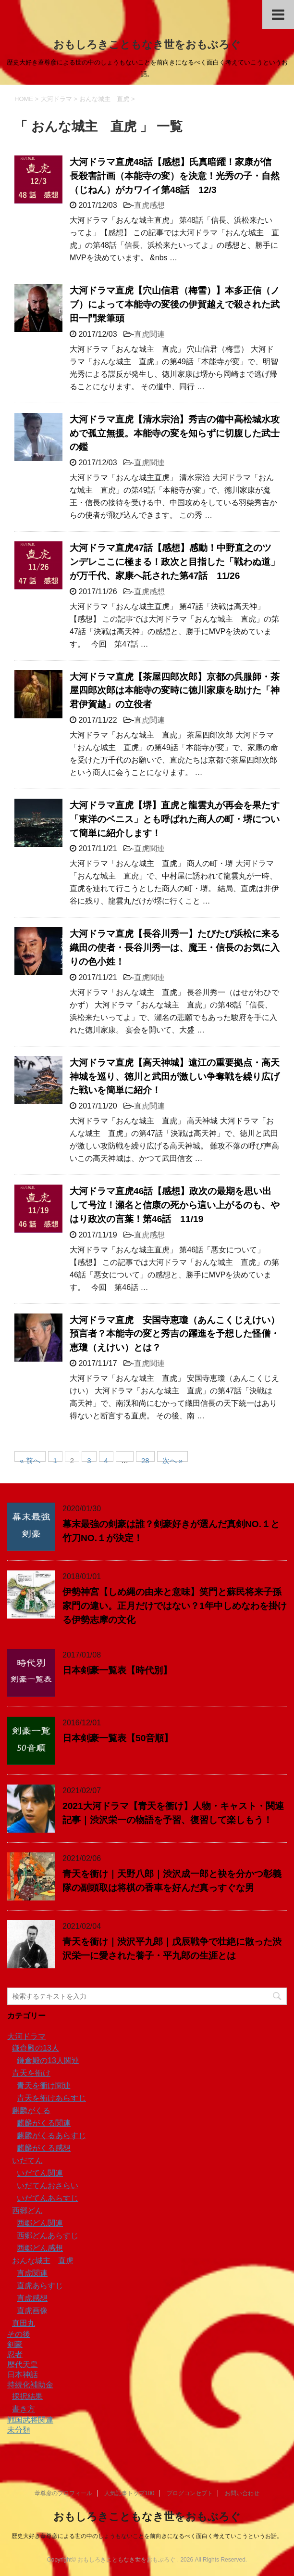 The image size is (294, 2576). I want to click on 大河ドラマ直虎【長谷川秀一】たびたび浜松に来る織田の使者・長谷川秀一は、魔王・信長のお気に入りの色小姓！, so click(175, 948).